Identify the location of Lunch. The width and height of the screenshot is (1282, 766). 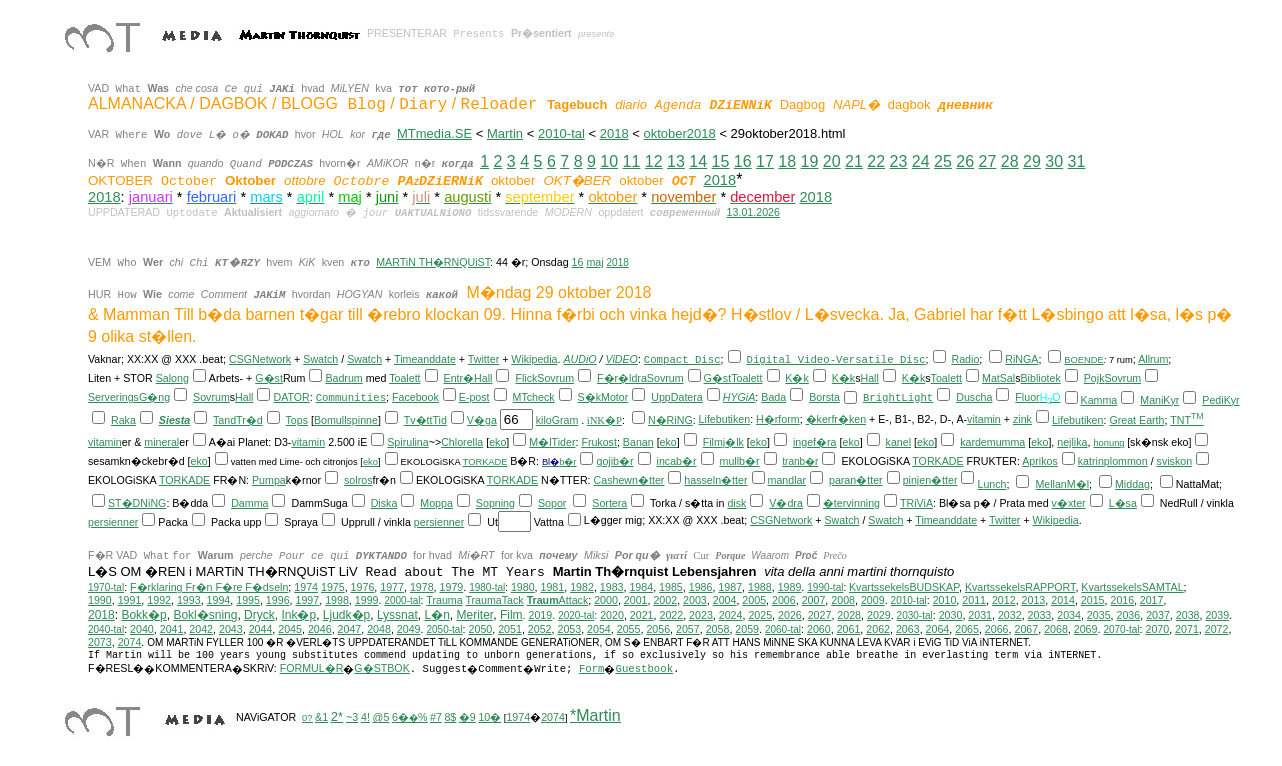
(991, 484).